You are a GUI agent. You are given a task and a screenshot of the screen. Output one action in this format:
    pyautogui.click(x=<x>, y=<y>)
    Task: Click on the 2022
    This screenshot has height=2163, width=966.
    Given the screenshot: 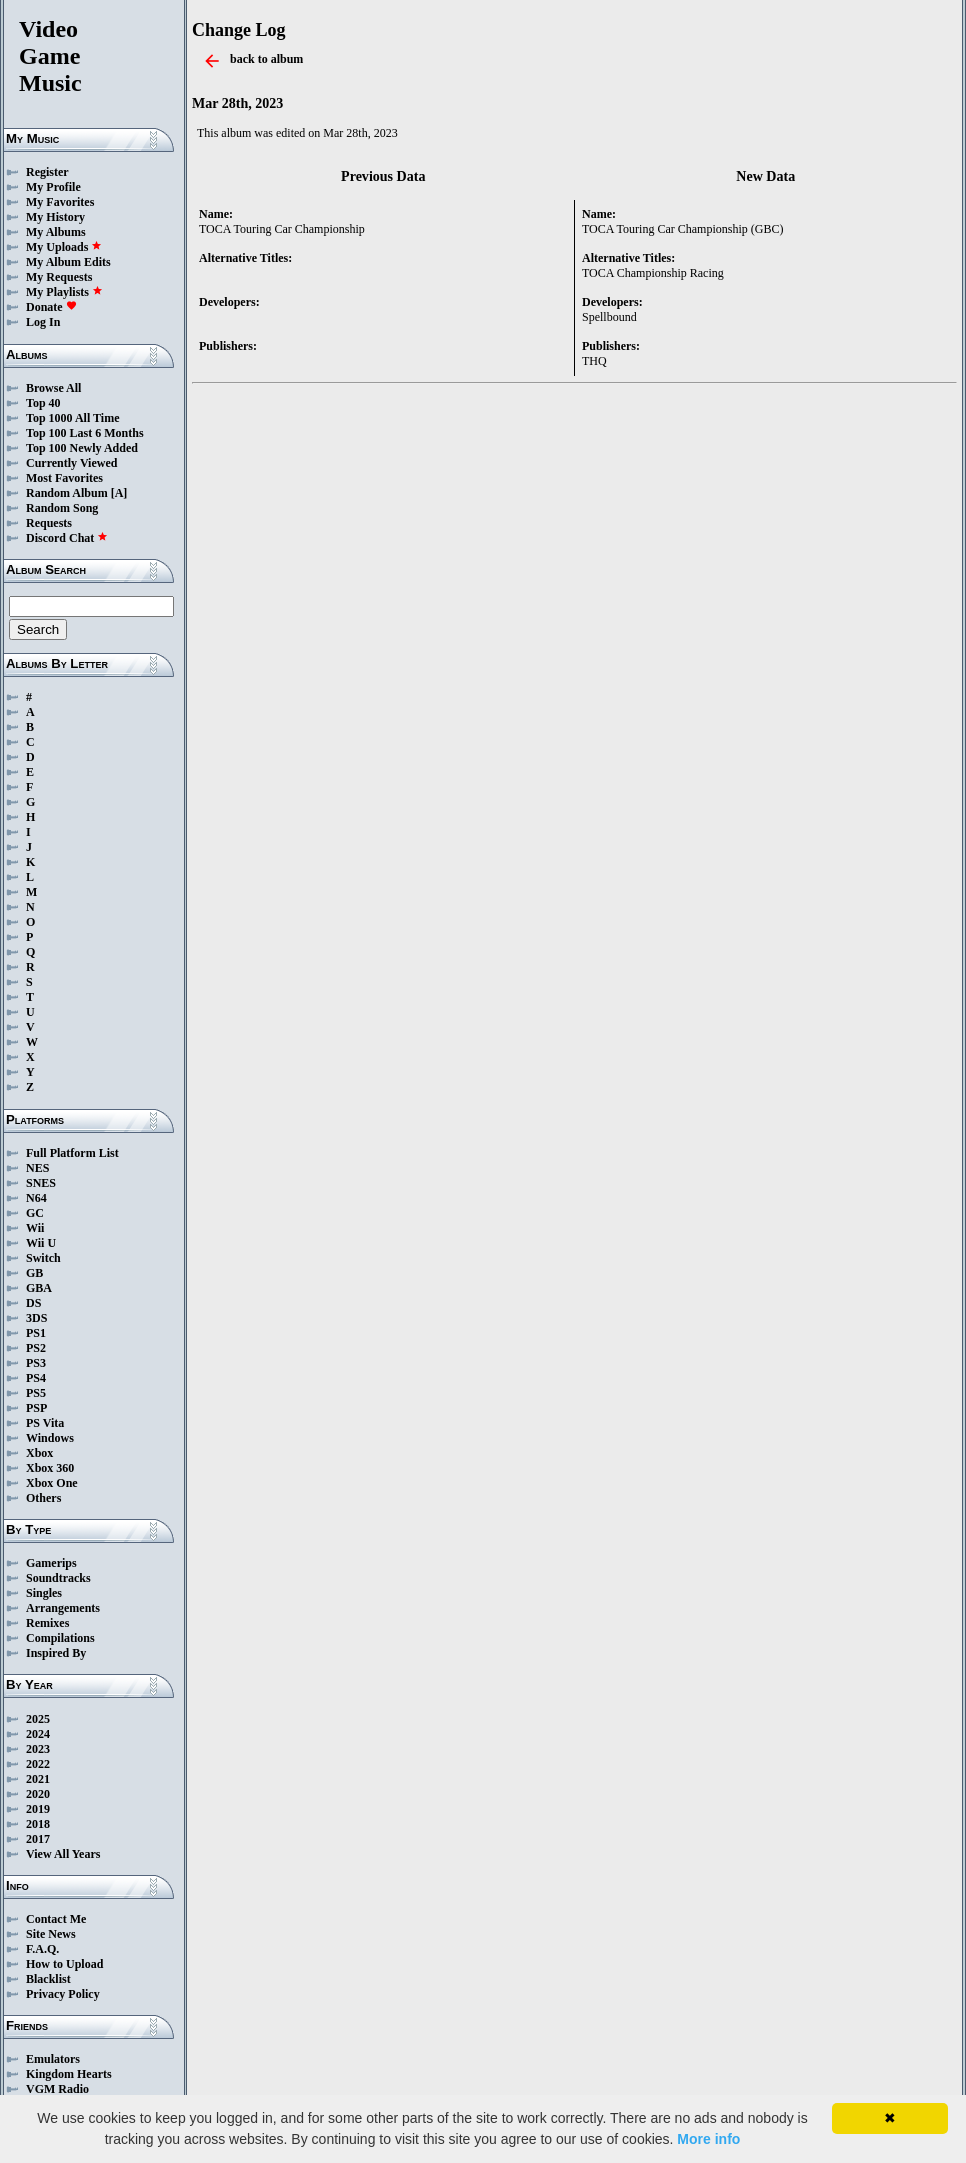 What is the action you would take?
    pyautogui.click(x=38, y=1764)
    